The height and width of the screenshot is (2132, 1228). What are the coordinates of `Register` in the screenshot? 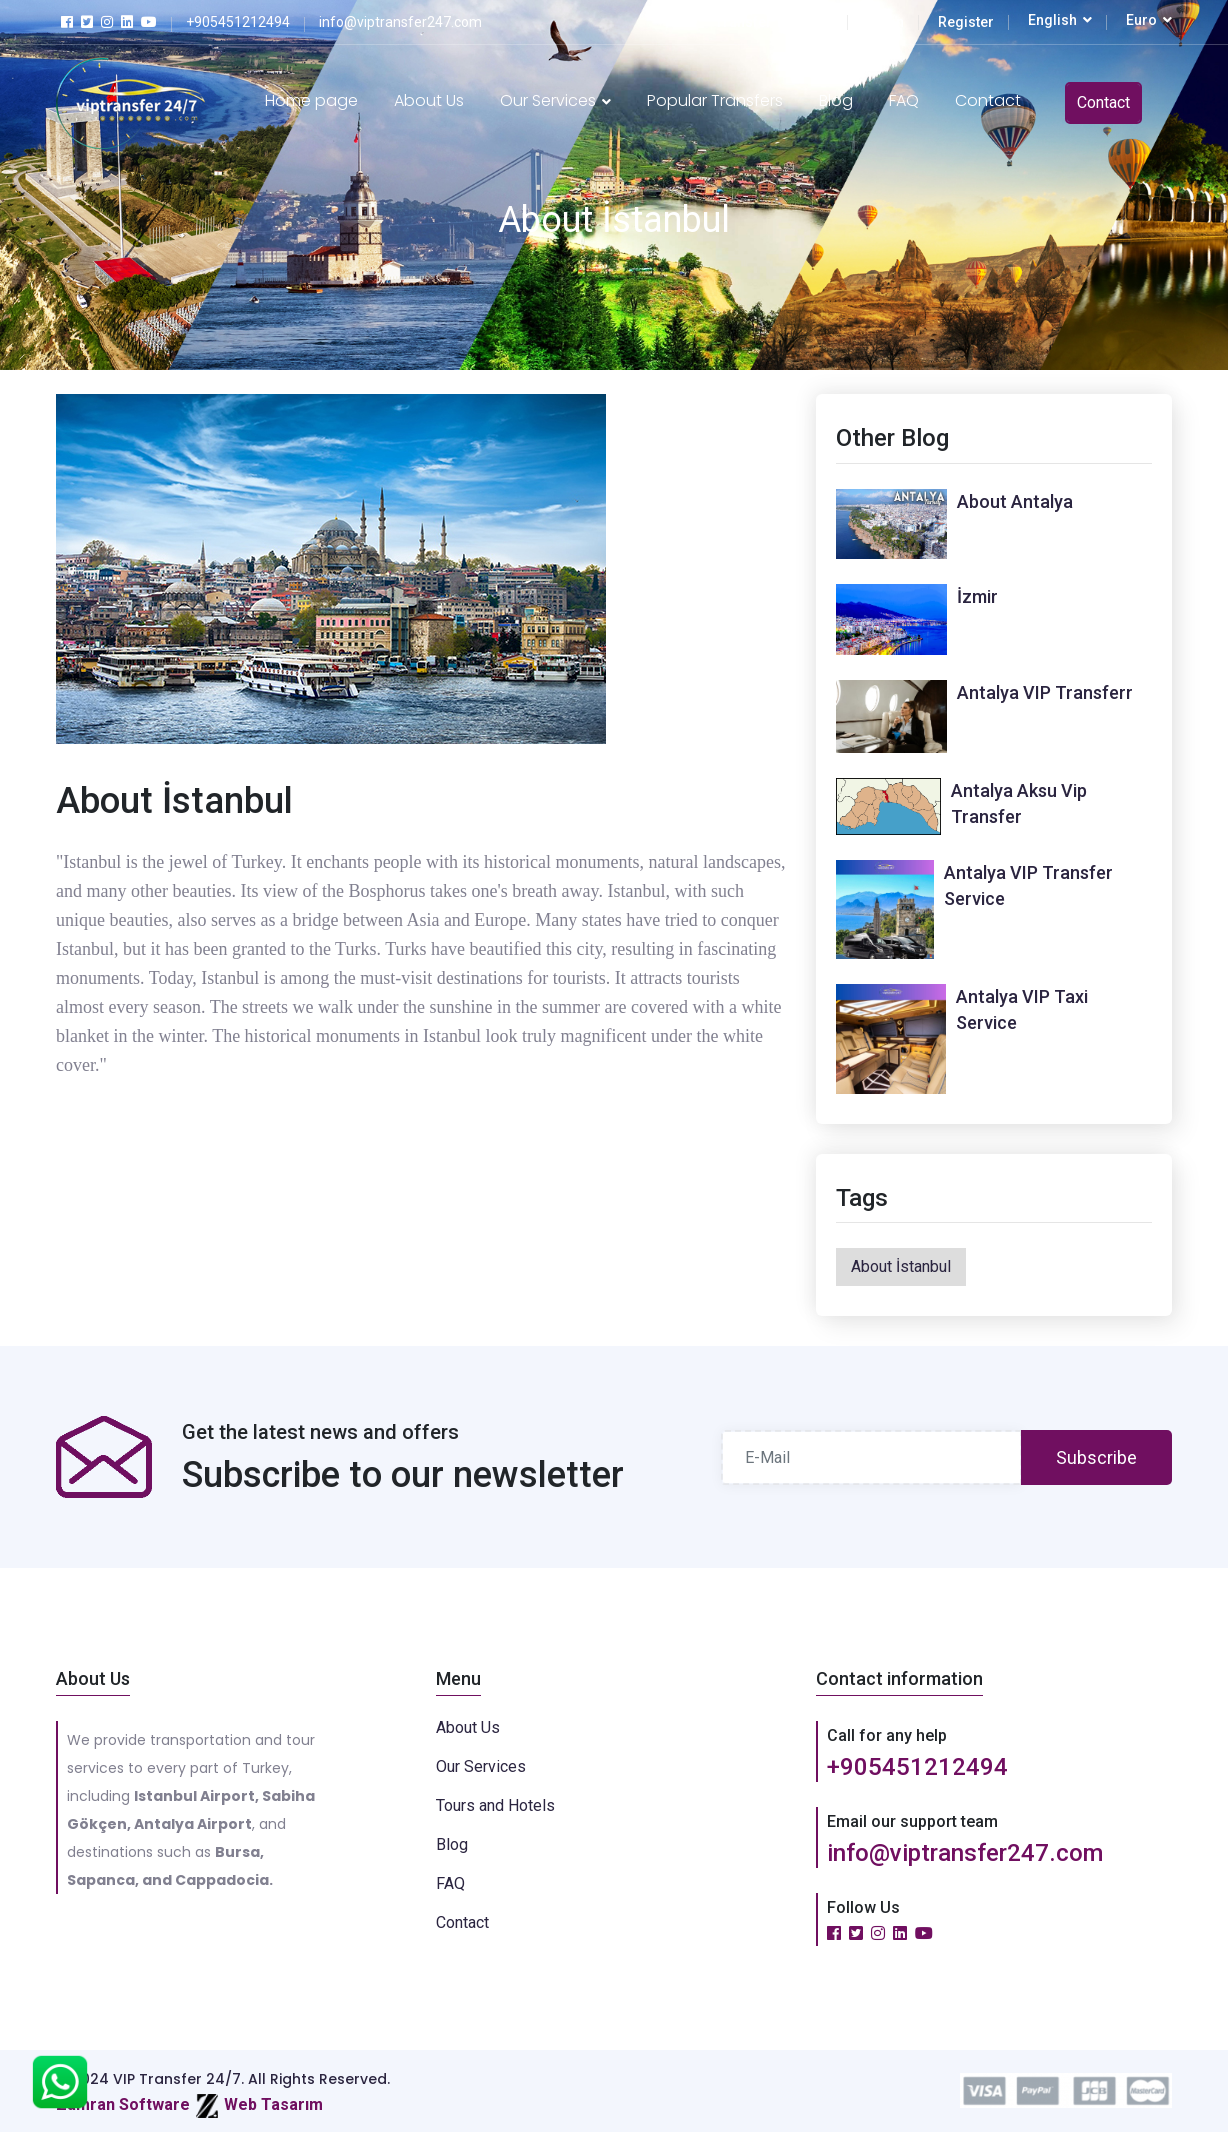 It's located at (966, 22).